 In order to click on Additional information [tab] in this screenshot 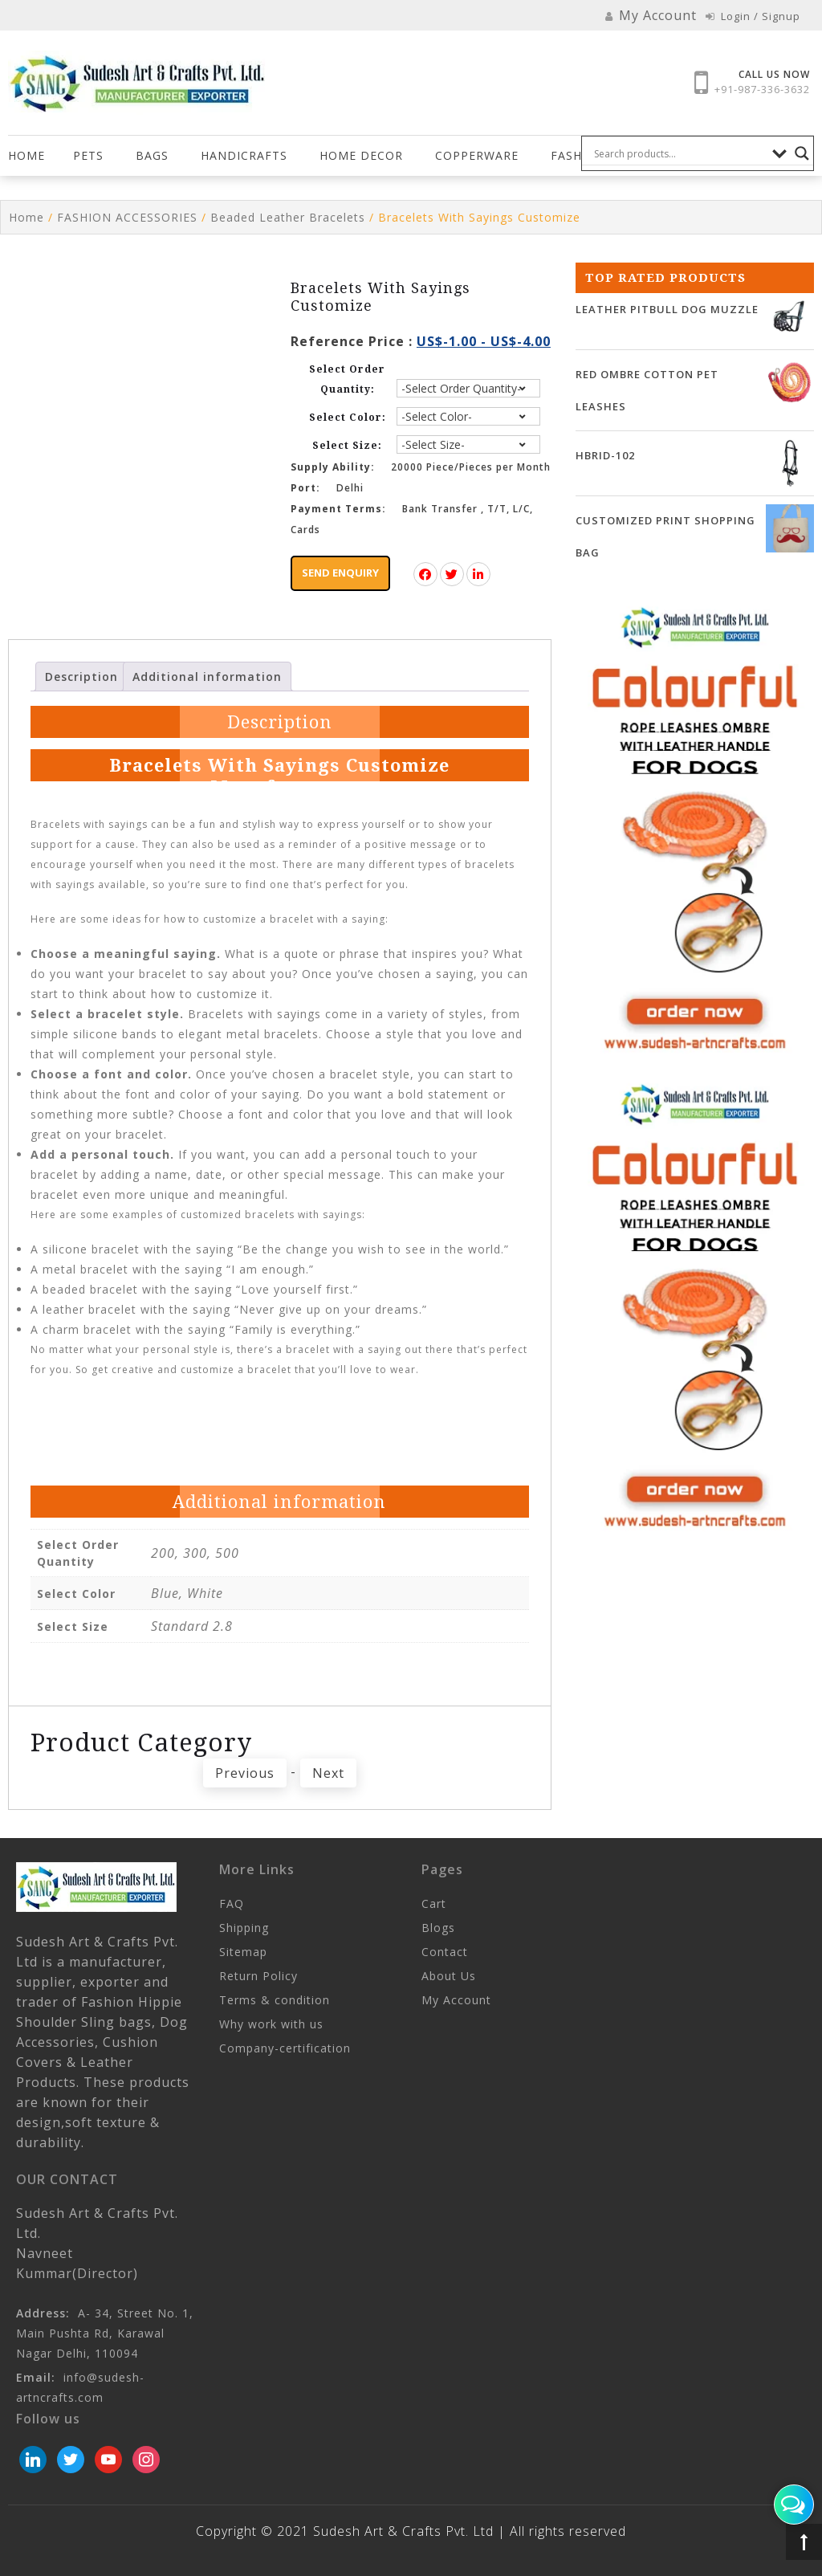, I will do `click(207, 676)`.